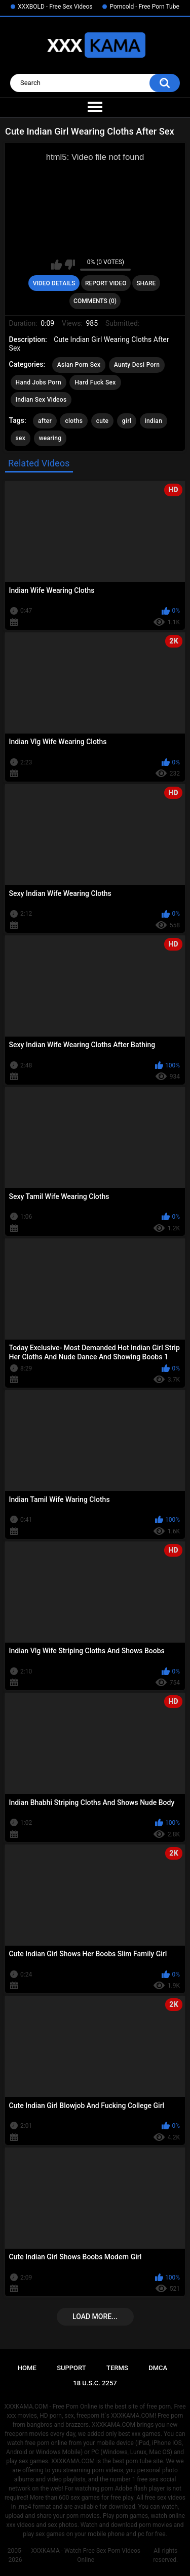 This screenshot has height=2576, width=190. I want to click on Hand Jobs Porn, so click(38, 382).